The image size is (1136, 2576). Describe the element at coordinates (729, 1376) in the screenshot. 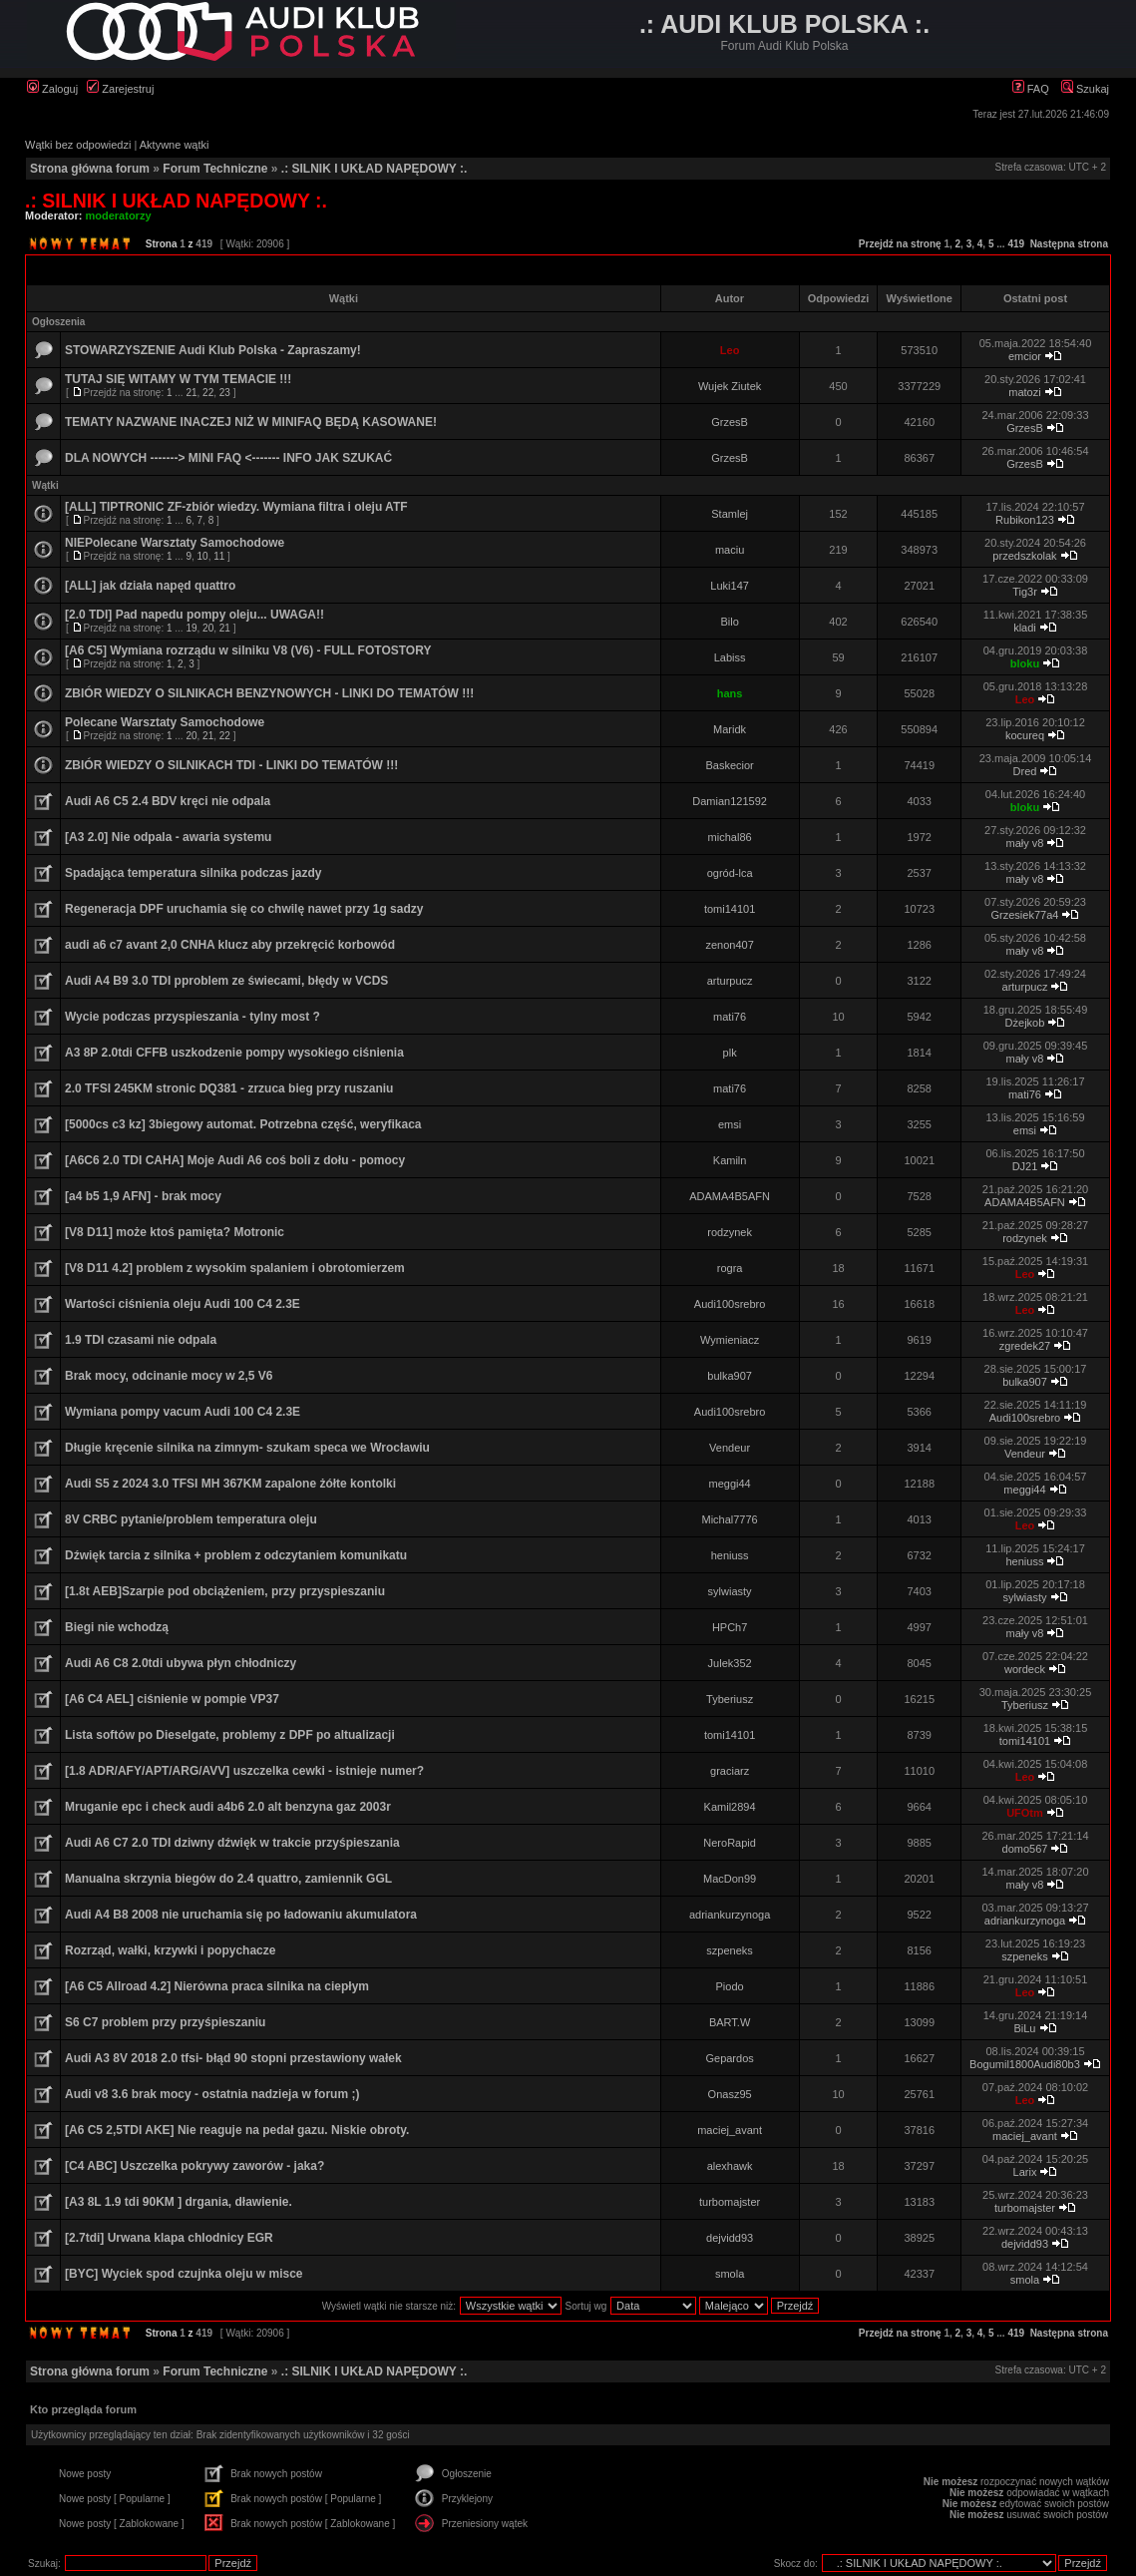

I see `bulka907` at that location.